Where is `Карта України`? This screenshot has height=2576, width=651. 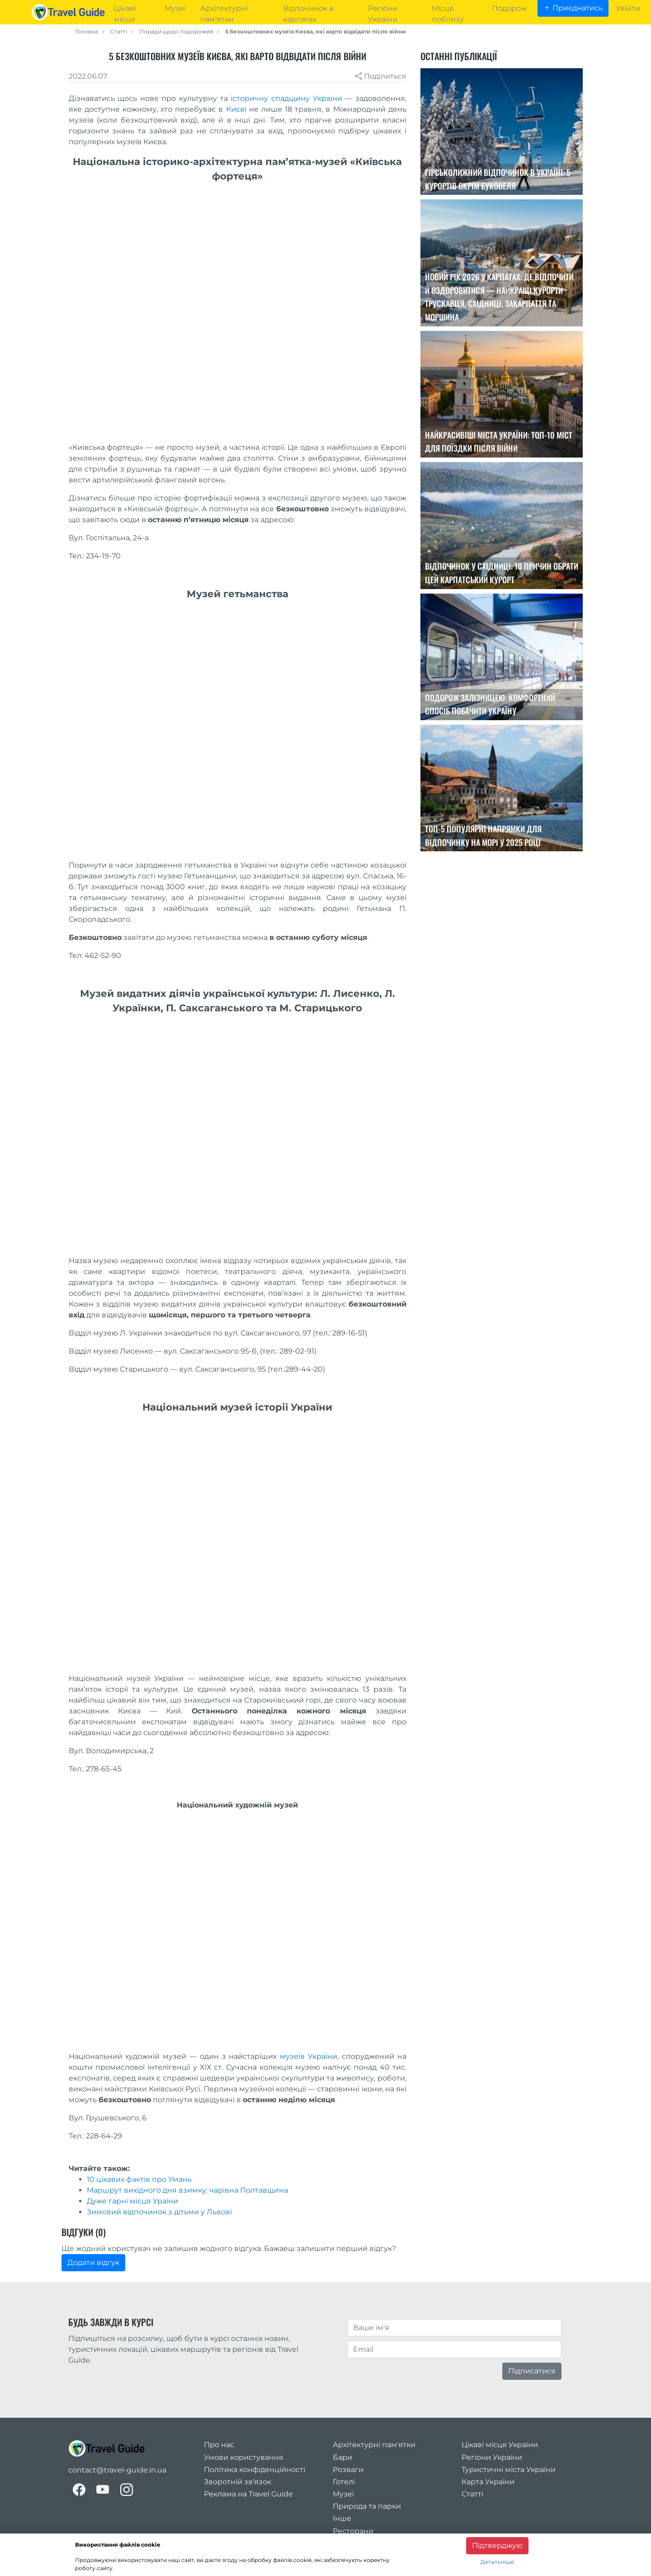 Карта України is located at coordinates (488, 2481).